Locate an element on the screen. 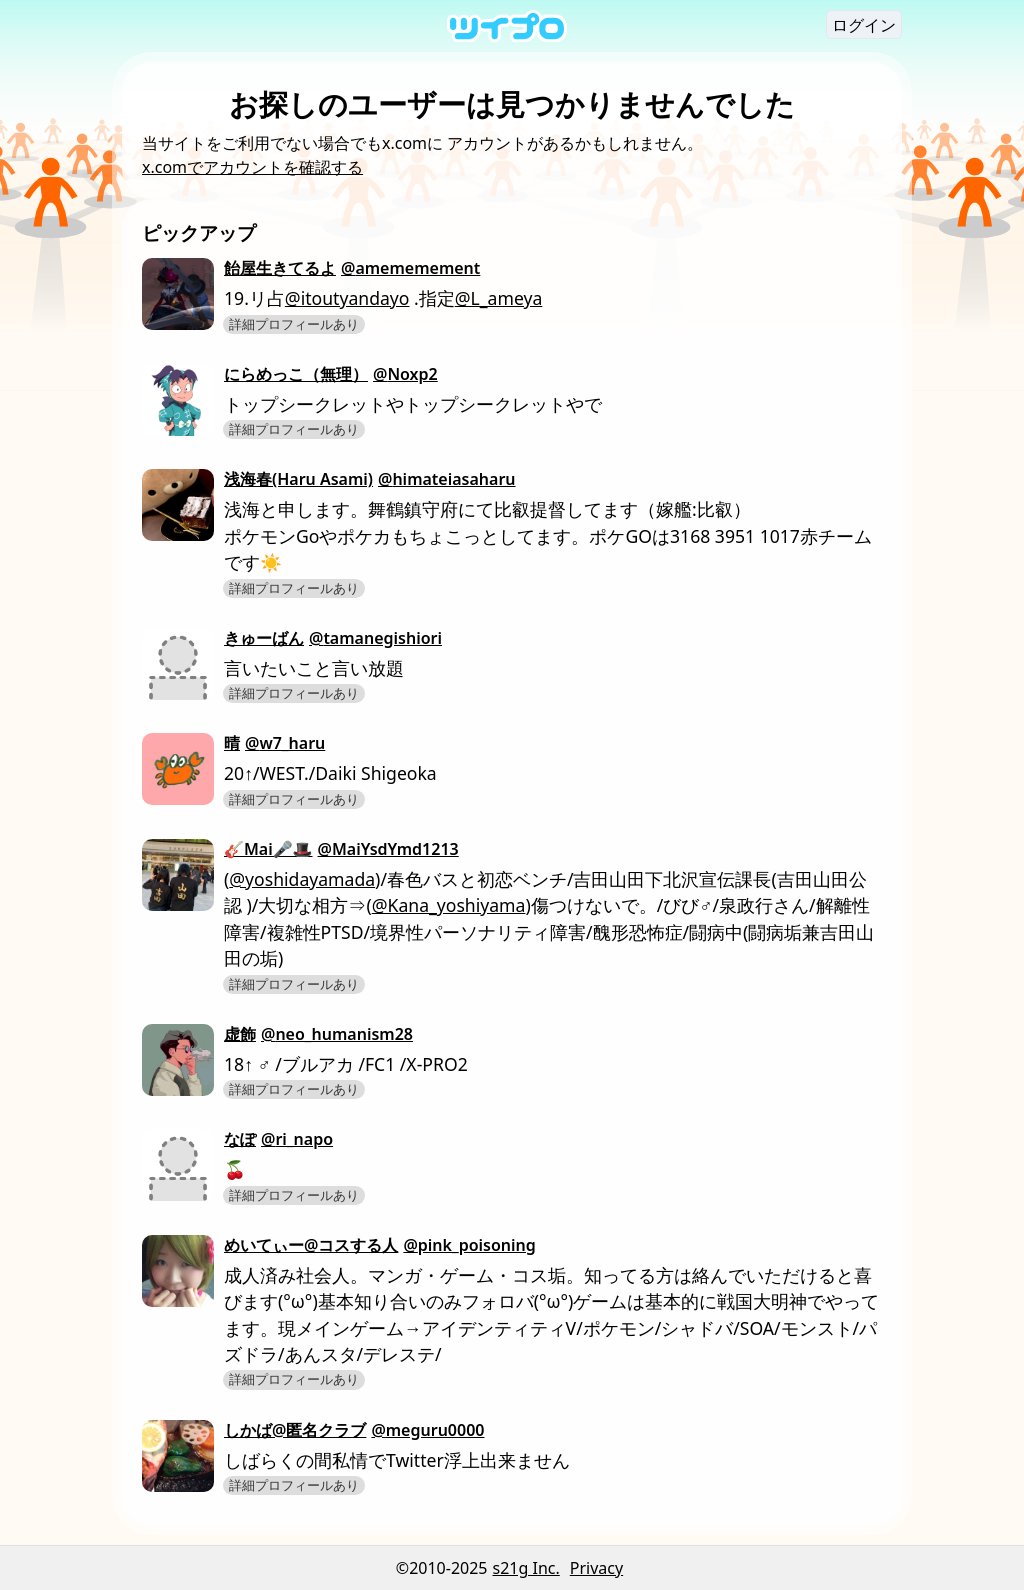 This screenshot has width=1024, height=1590. @yoshidayamada is located at coordinates (302, 879).